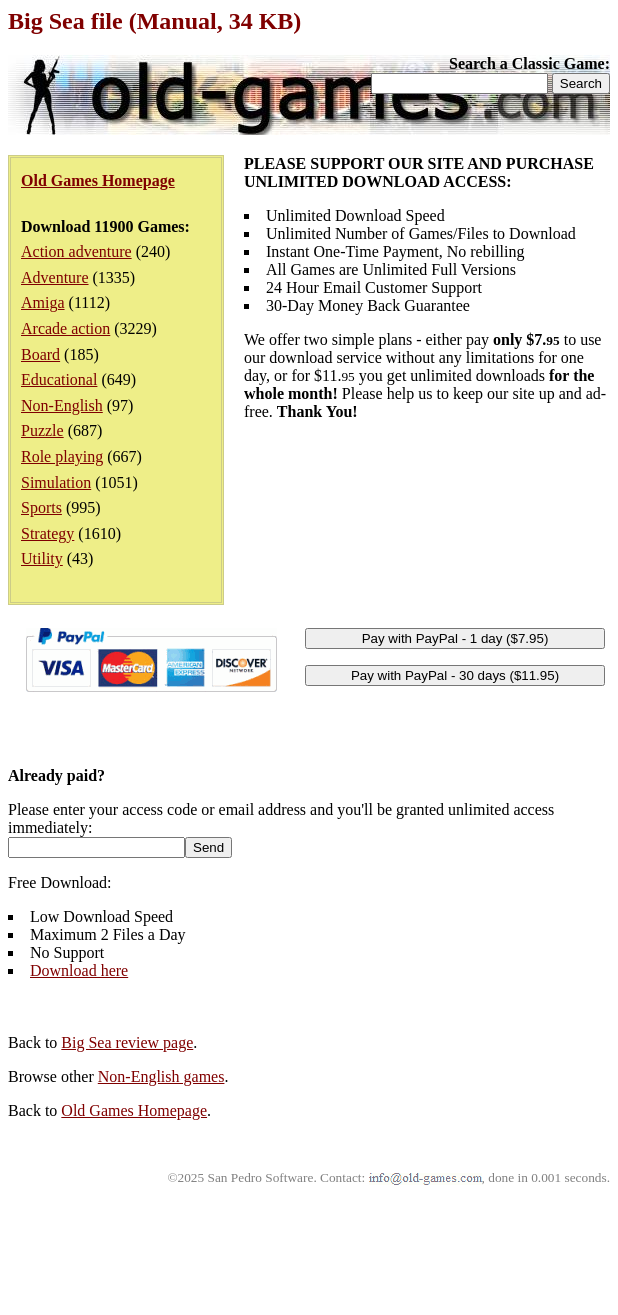  What do you see at coordinates (47, 533) in the screenshot?
I see `Strategy` at bounding box center [47, 533].